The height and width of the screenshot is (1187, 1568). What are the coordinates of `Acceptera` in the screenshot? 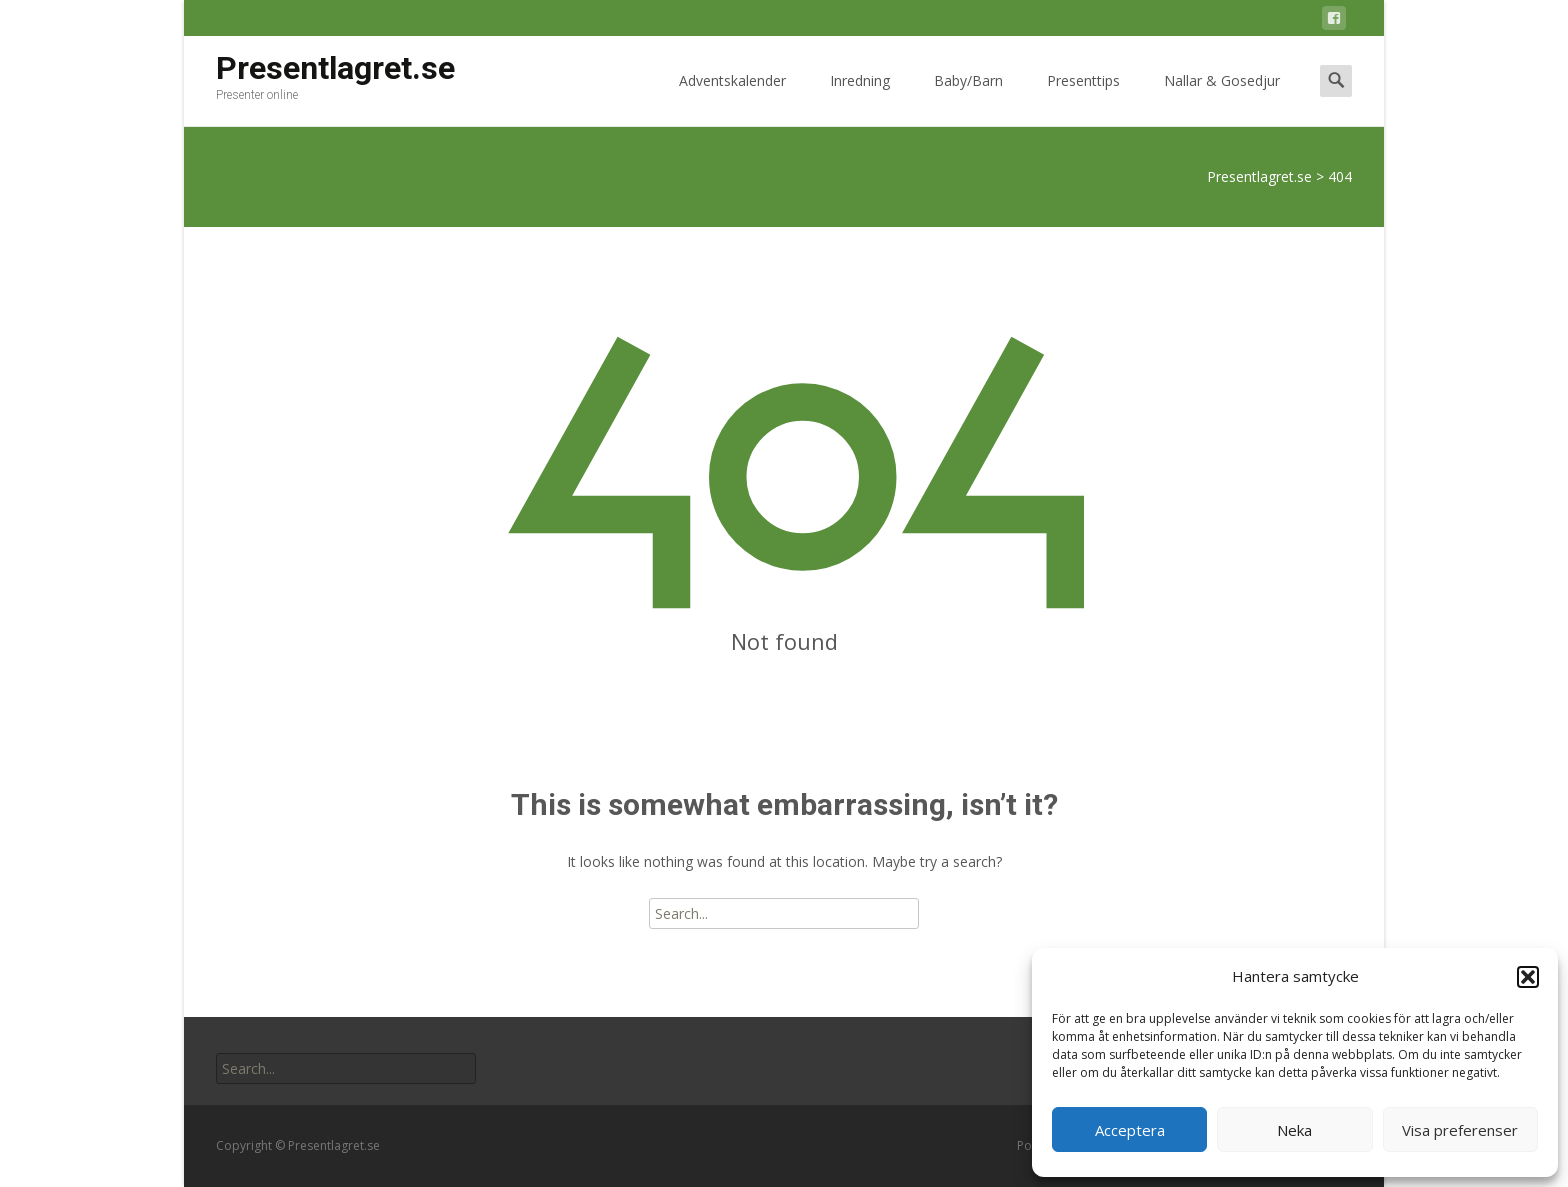 It's located at (1130, 1130).